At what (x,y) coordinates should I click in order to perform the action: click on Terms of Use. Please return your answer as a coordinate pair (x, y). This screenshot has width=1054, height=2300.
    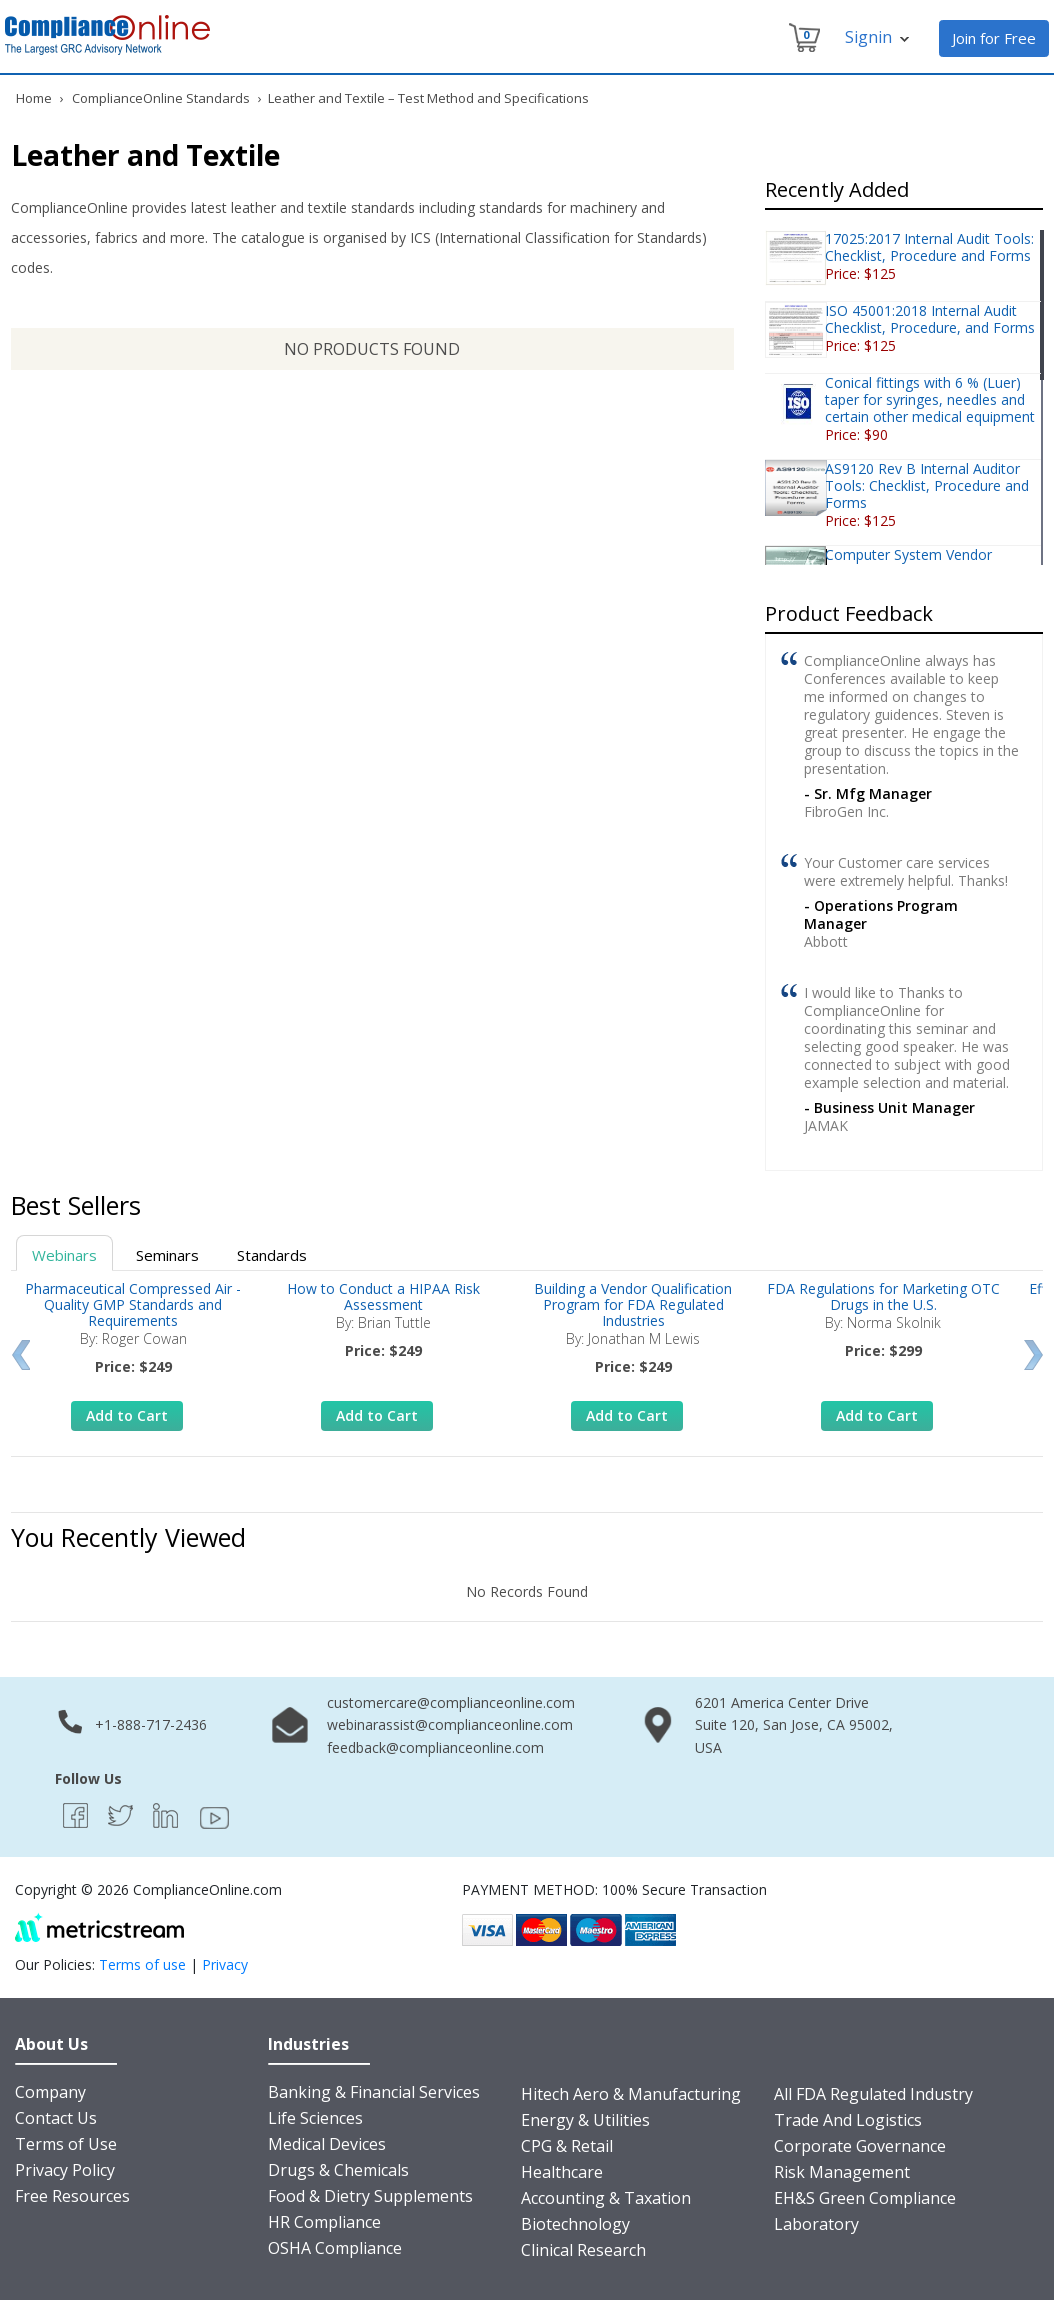
    Looking at the image, I should click on (66, 2144).